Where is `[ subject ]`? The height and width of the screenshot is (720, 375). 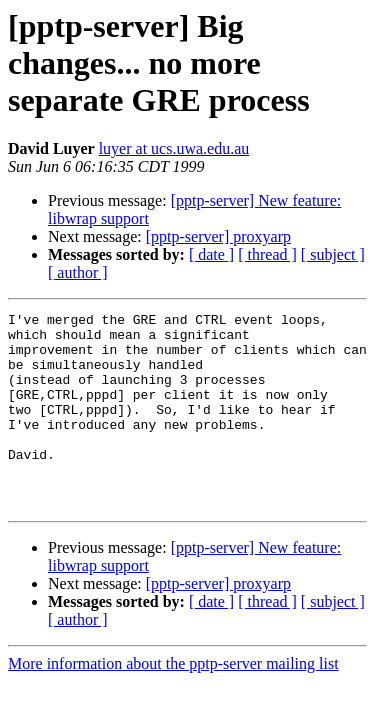 [ subject ] is located at coordinates (333, 254).